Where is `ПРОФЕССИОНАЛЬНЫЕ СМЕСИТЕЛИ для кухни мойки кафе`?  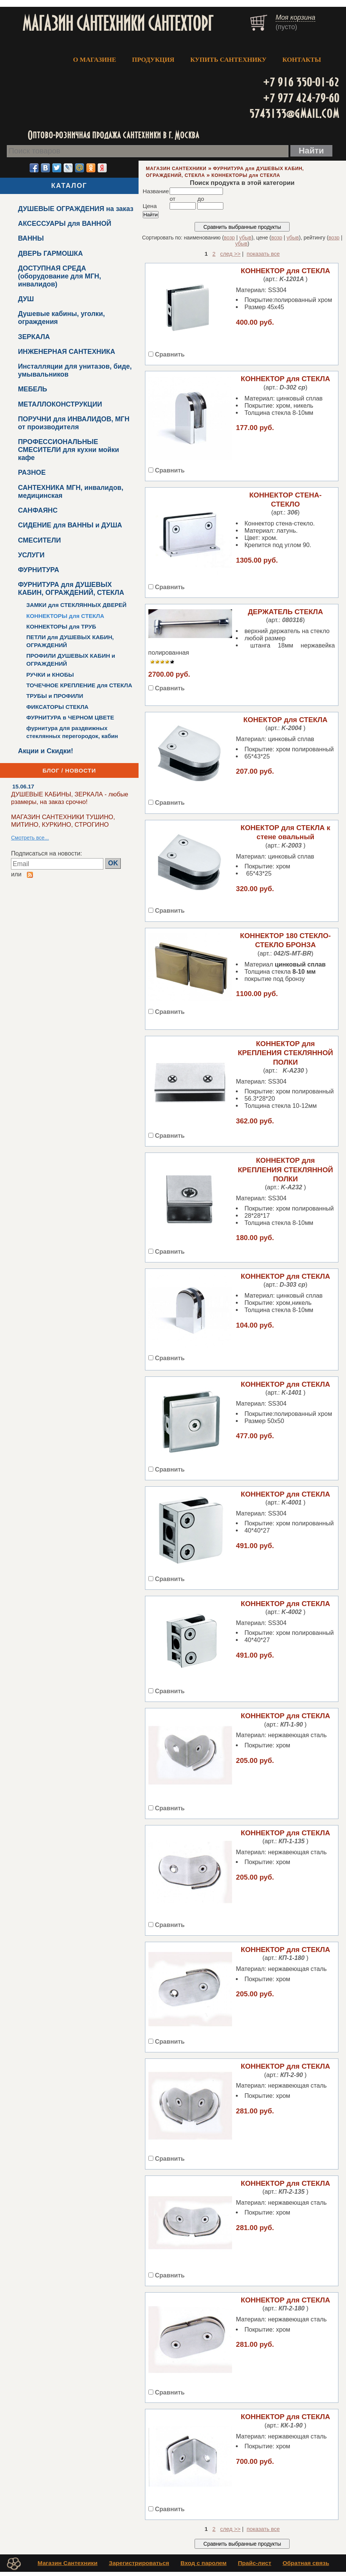
ПРОФЕССИОНАЛЬНЫЕ СМЕСИТЕЛИ для кухни мойки кафе is located at coordinates (68, 449).